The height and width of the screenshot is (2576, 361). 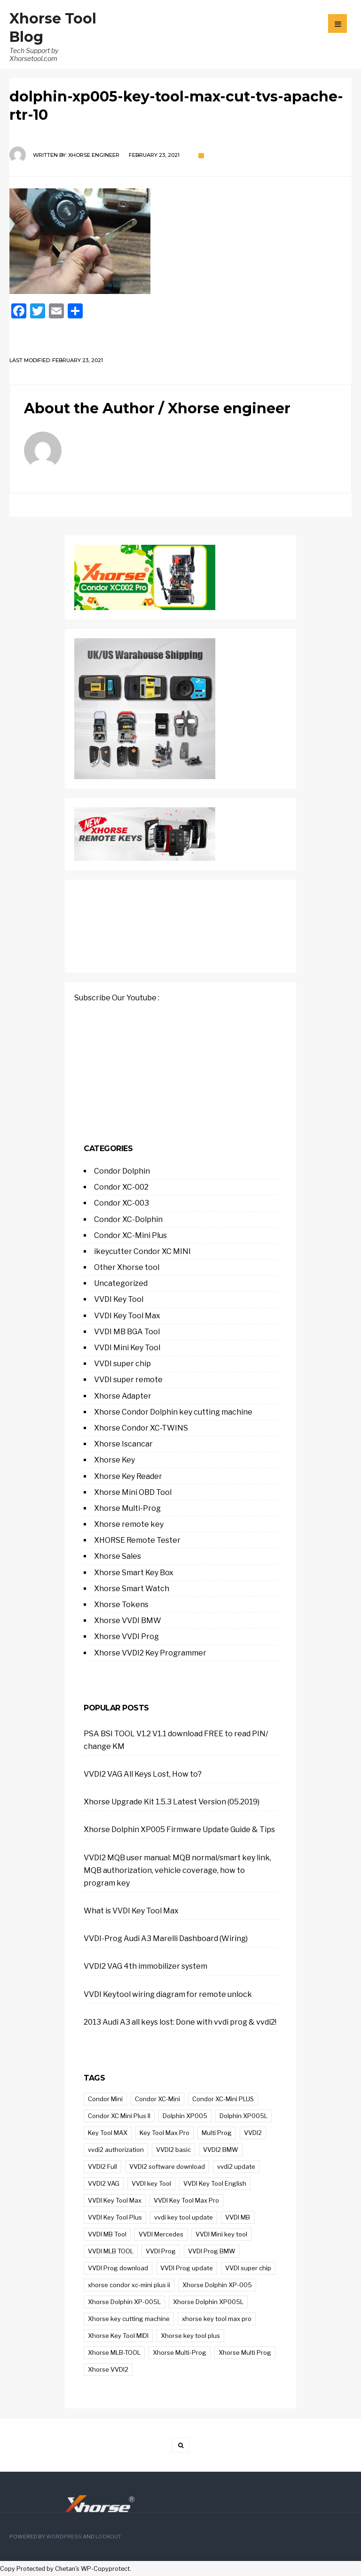 What do you see at coordinates (243, 2116) in the screenshot?
I see `Dolphin XP005L [Dolphin XP005L (13 items)]` at bounding box center [243, 2116].